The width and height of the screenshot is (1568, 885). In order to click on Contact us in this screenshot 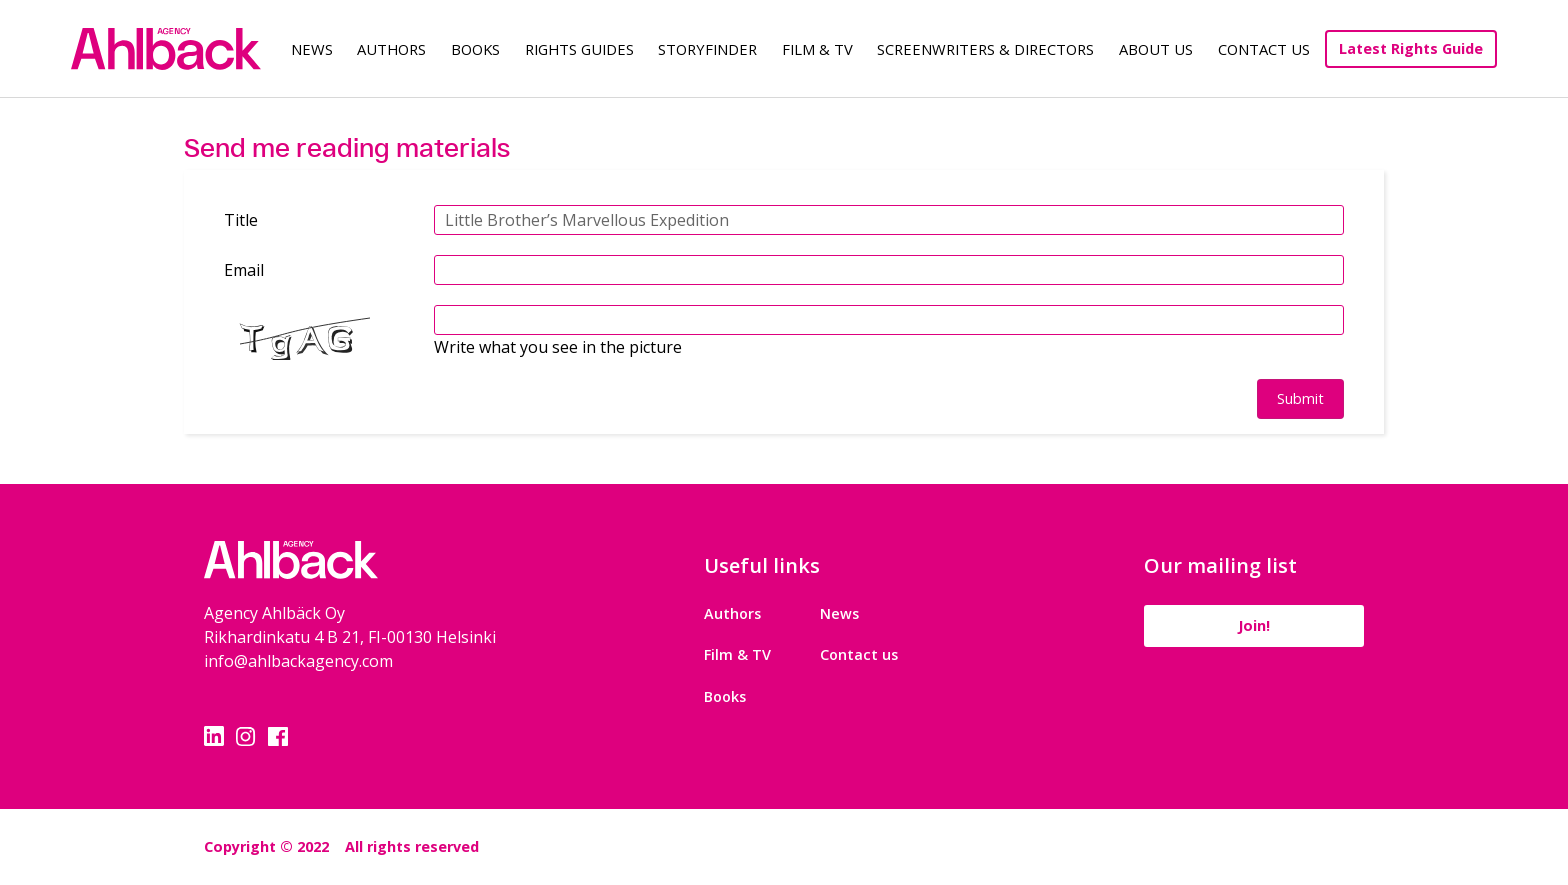, I will do `click(859, 654)`.